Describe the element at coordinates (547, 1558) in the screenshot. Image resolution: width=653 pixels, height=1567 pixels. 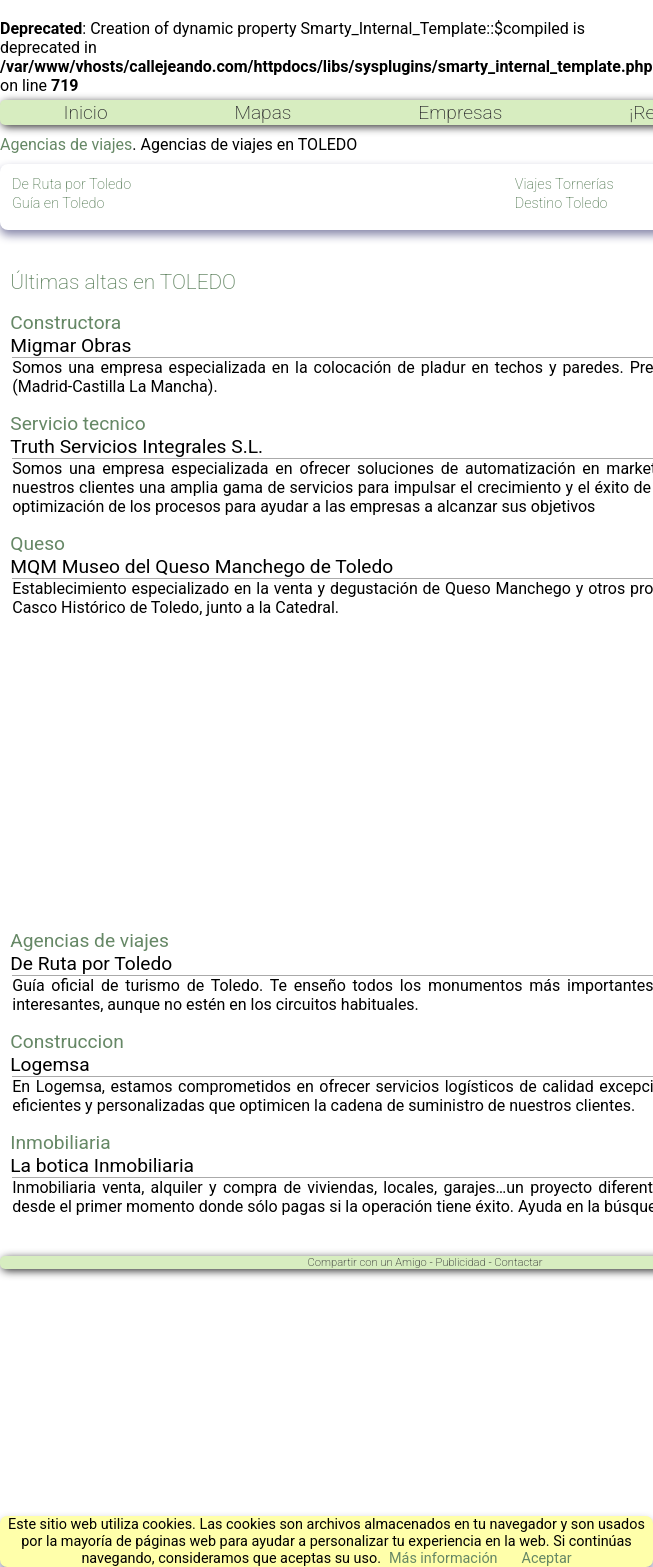
I see `Aceptar` at that location.